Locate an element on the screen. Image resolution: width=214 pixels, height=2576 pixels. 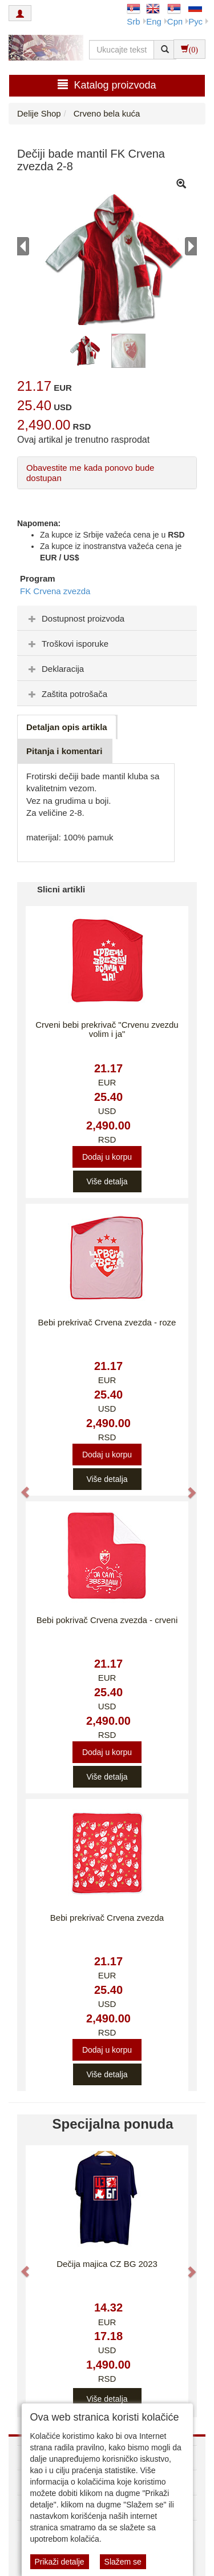
FK Crvena zvezda is located at coordinates (55, 591).